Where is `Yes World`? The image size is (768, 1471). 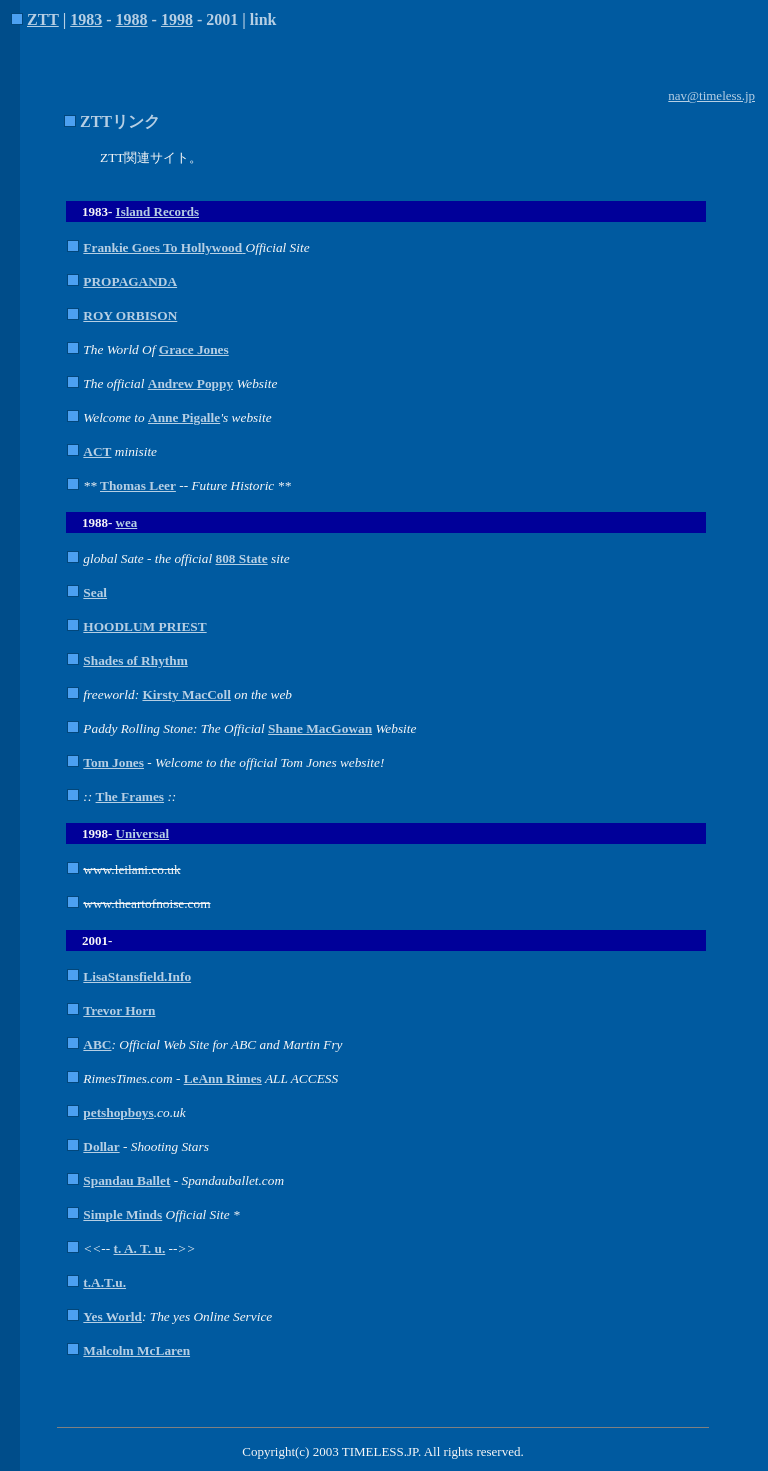
Yes World is located at coordinates (112, 1316).